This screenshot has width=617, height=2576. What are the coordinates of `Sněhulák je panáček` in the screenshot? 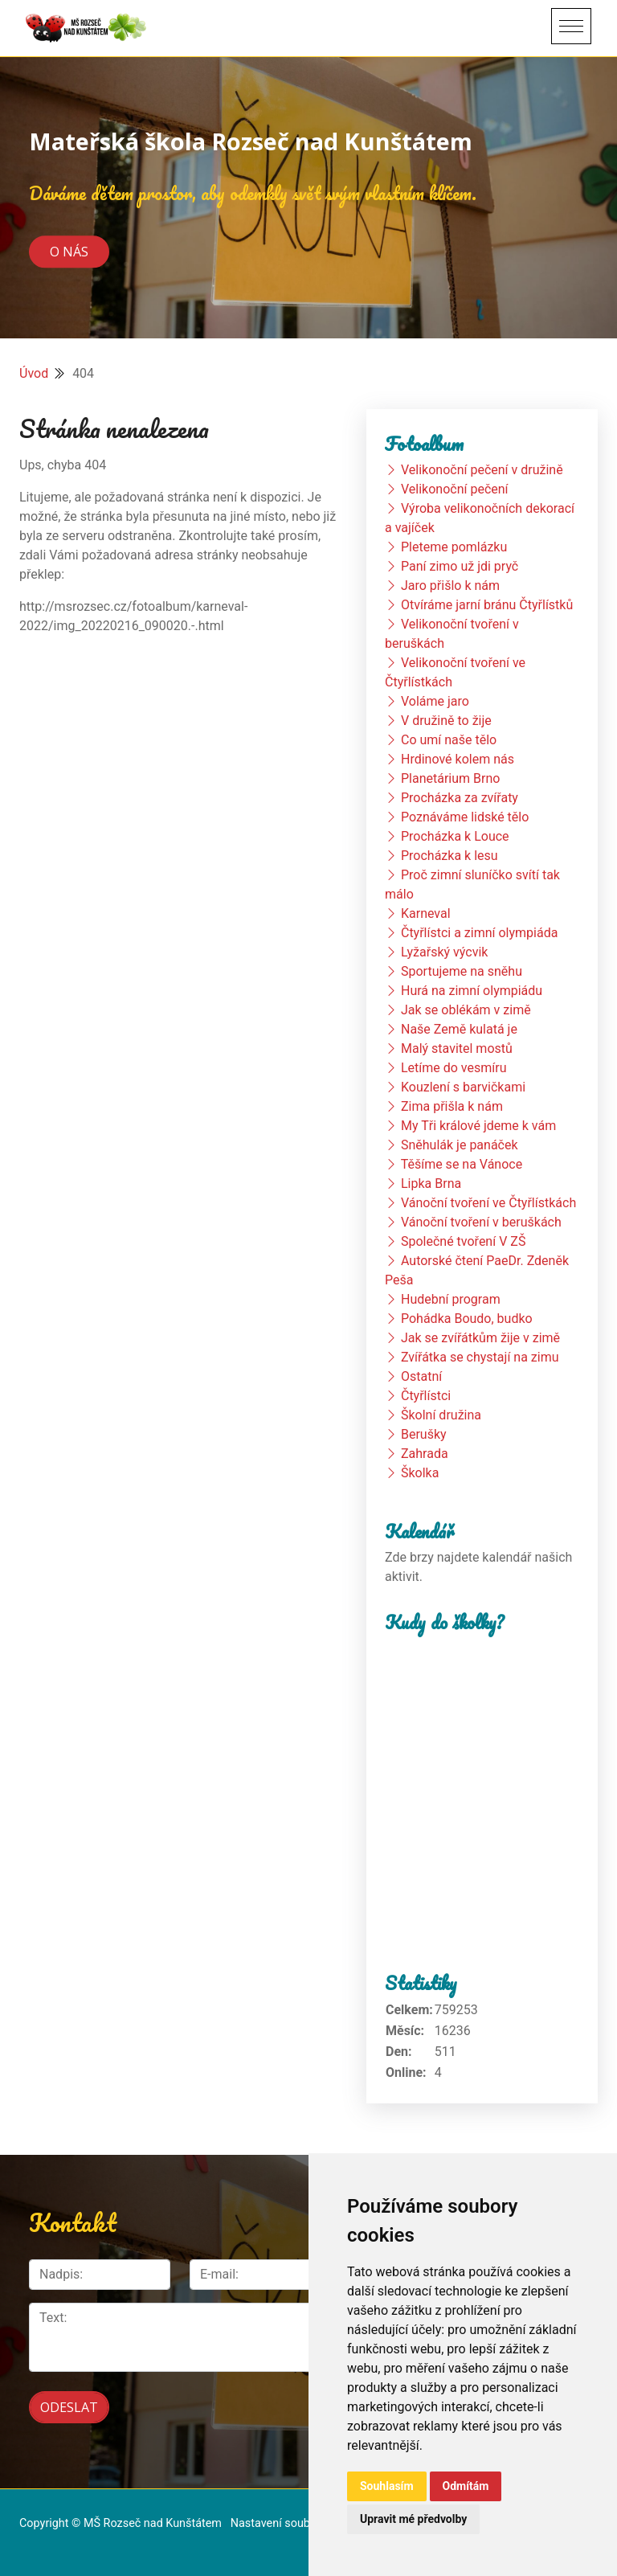 It's located at (459, 1145).